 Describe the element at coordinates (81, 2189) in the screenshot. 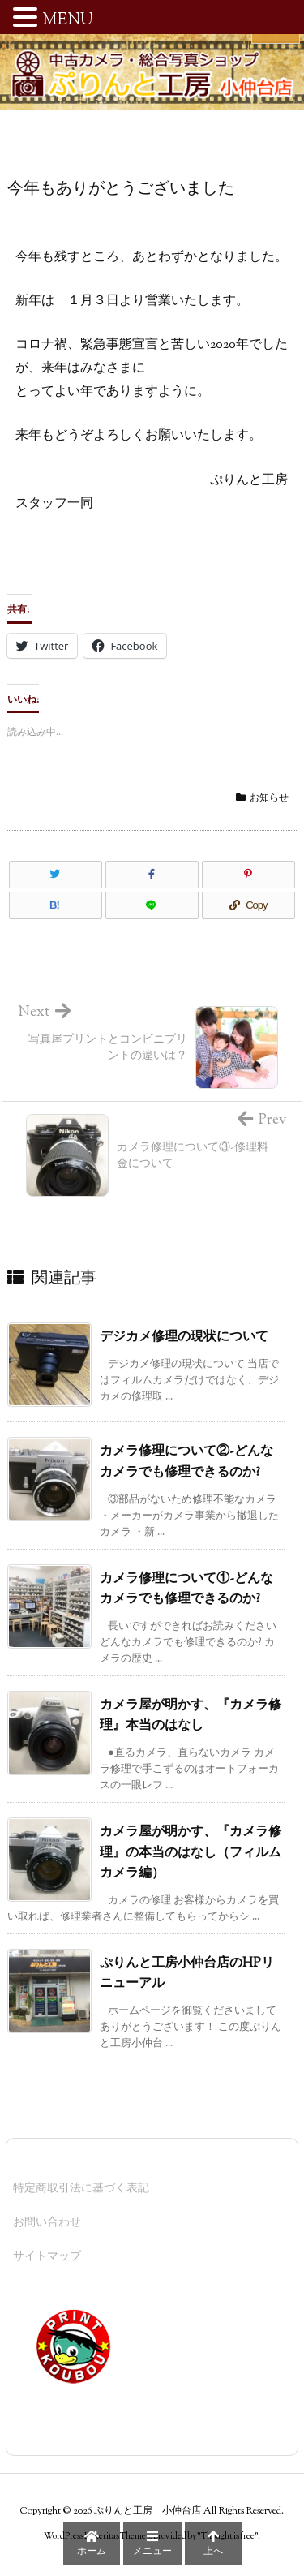

I see `特定商取引法に基づく表記` at that location.